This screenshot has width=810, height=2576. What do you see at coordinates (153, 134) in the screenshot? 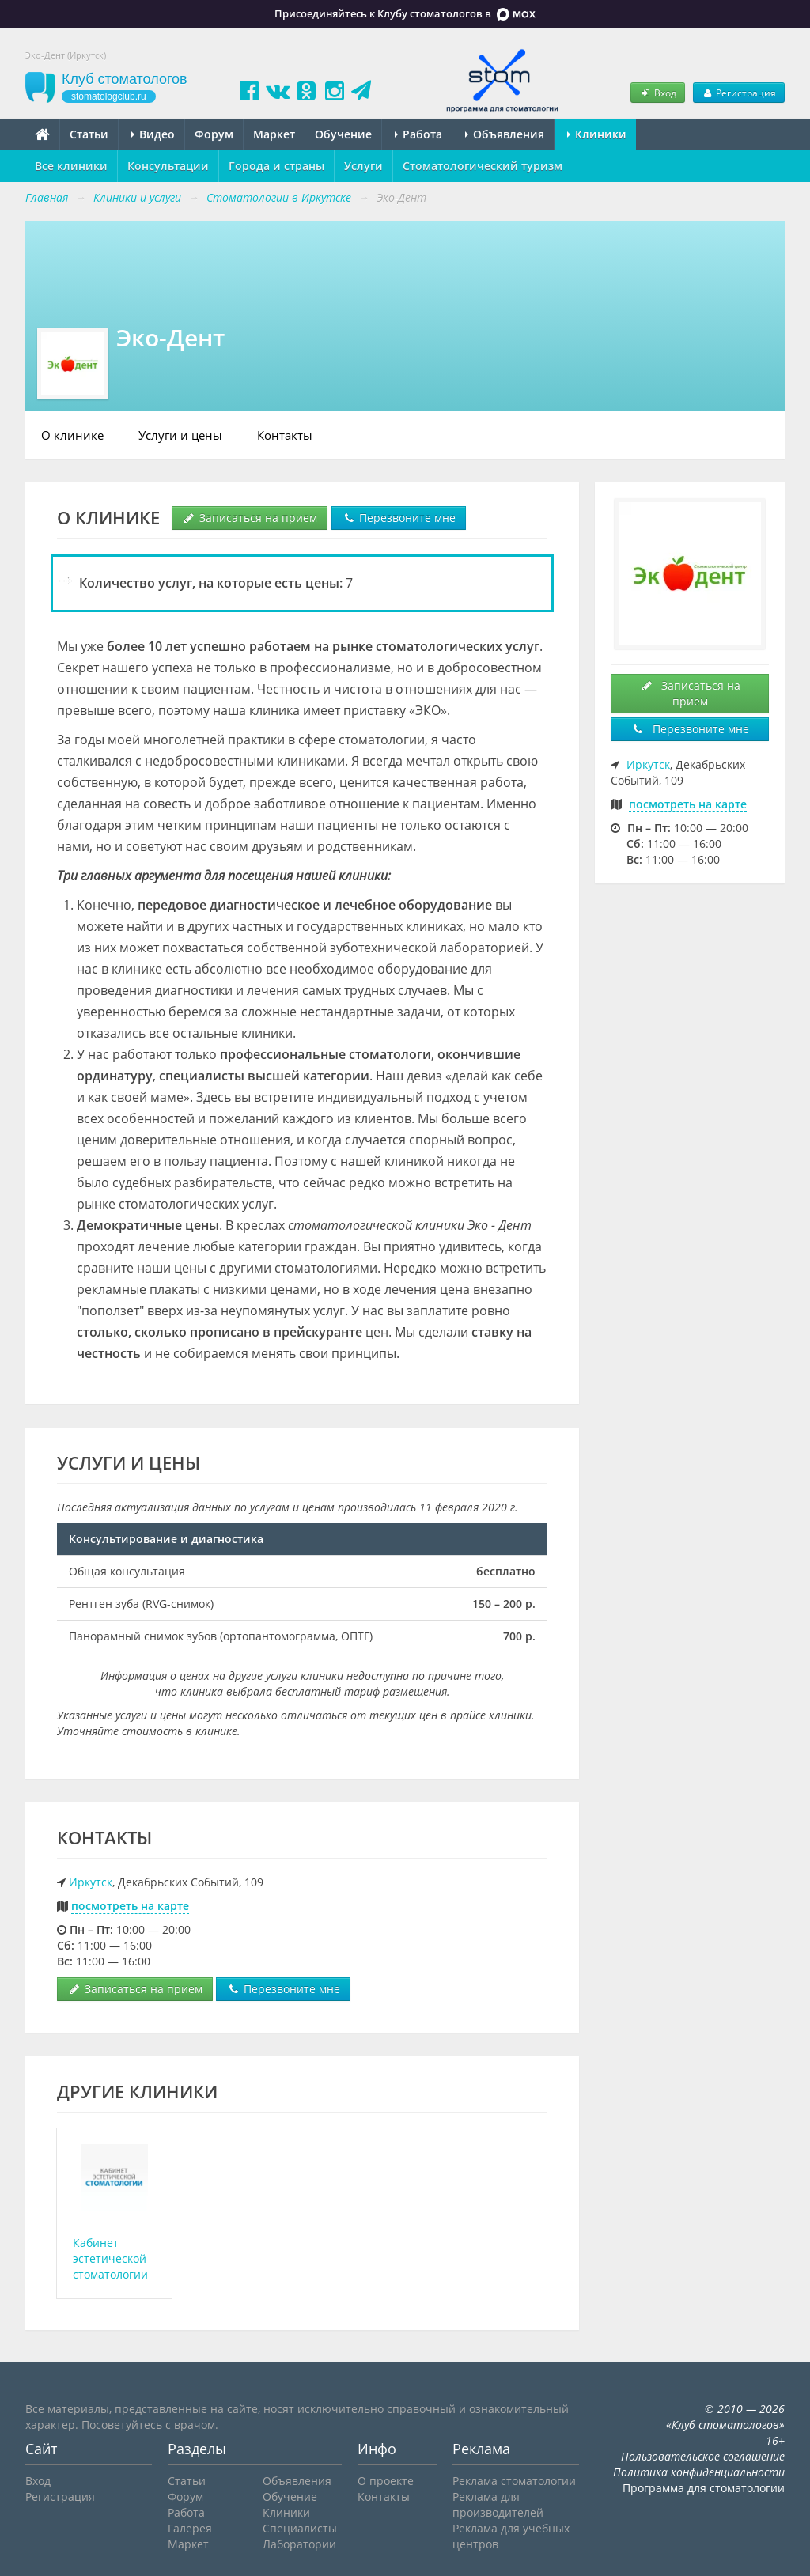
I see `Видео` at bounding box center [153, 134].